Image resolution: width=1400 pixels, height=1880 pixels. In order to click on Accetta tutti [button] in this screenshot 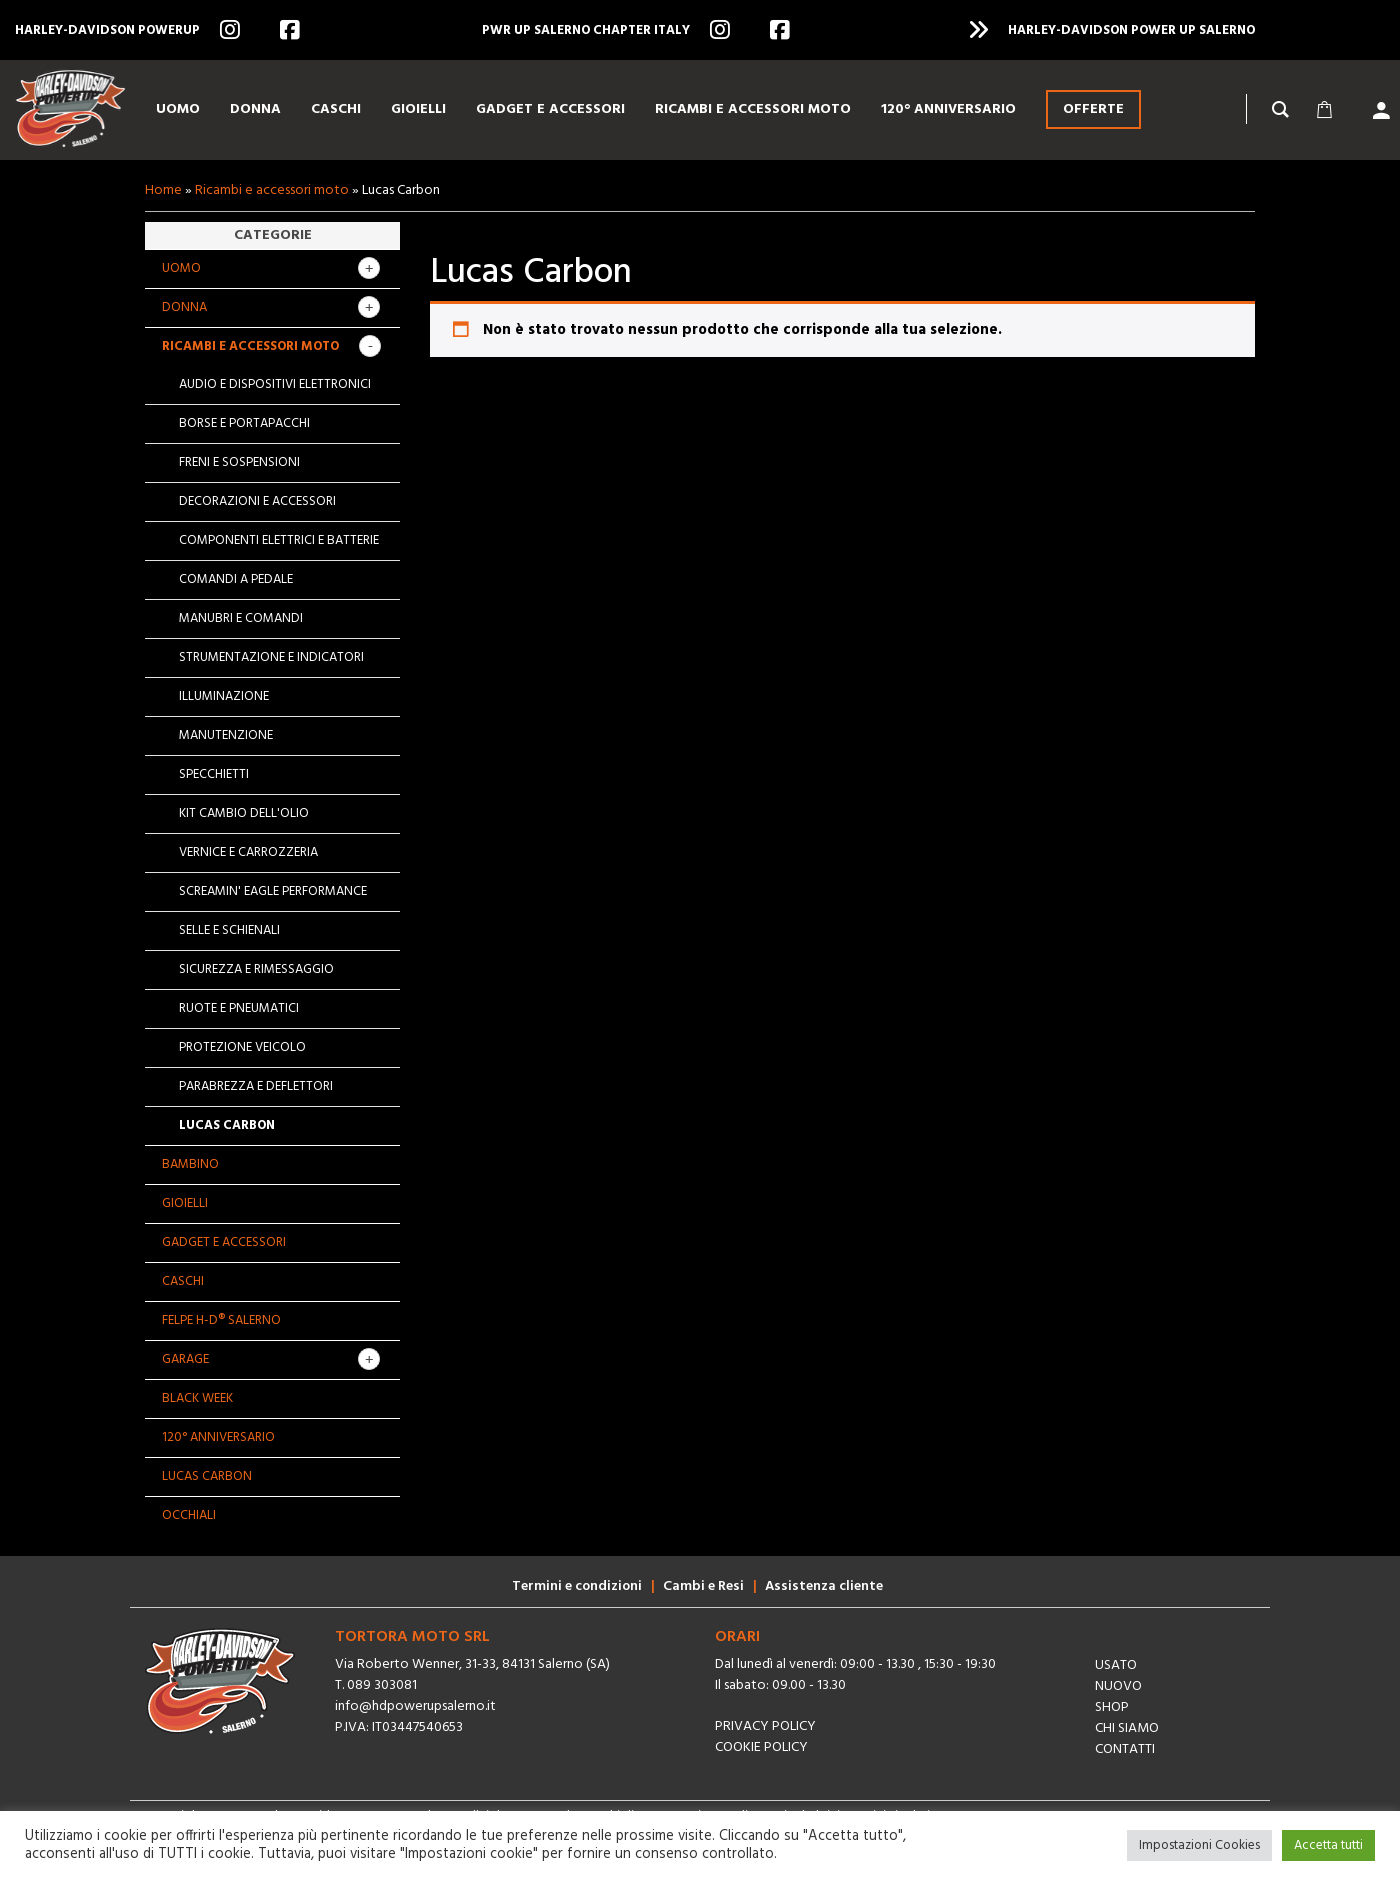, I will do `click(1328, 1845)`.